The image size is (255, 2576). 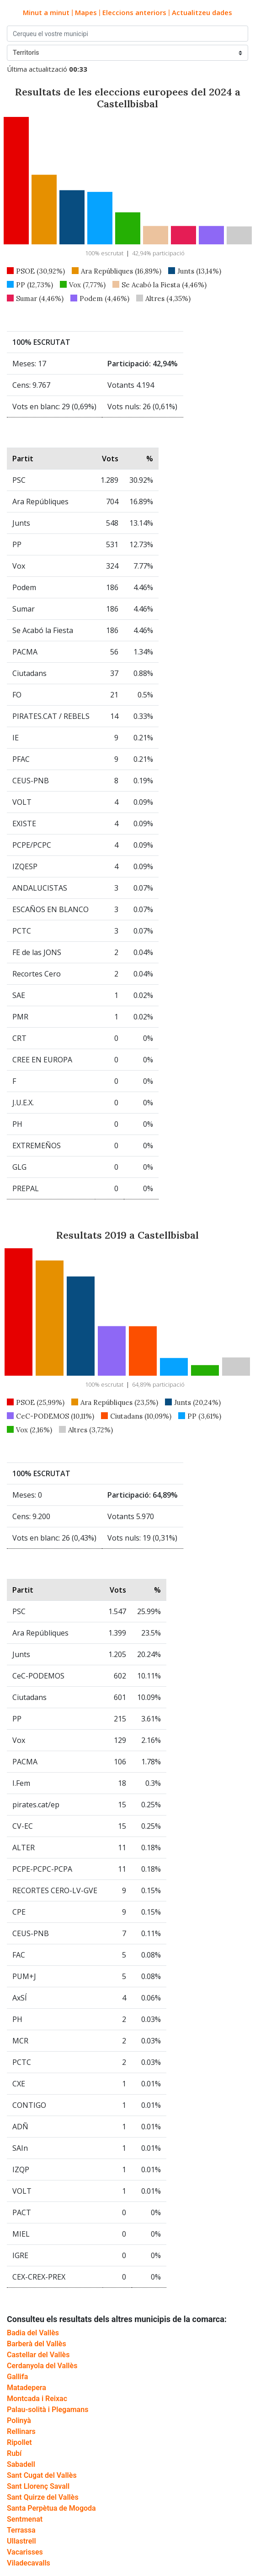 I want to click on Cerdanyola del Vallès, so click(x=42, y=2365).